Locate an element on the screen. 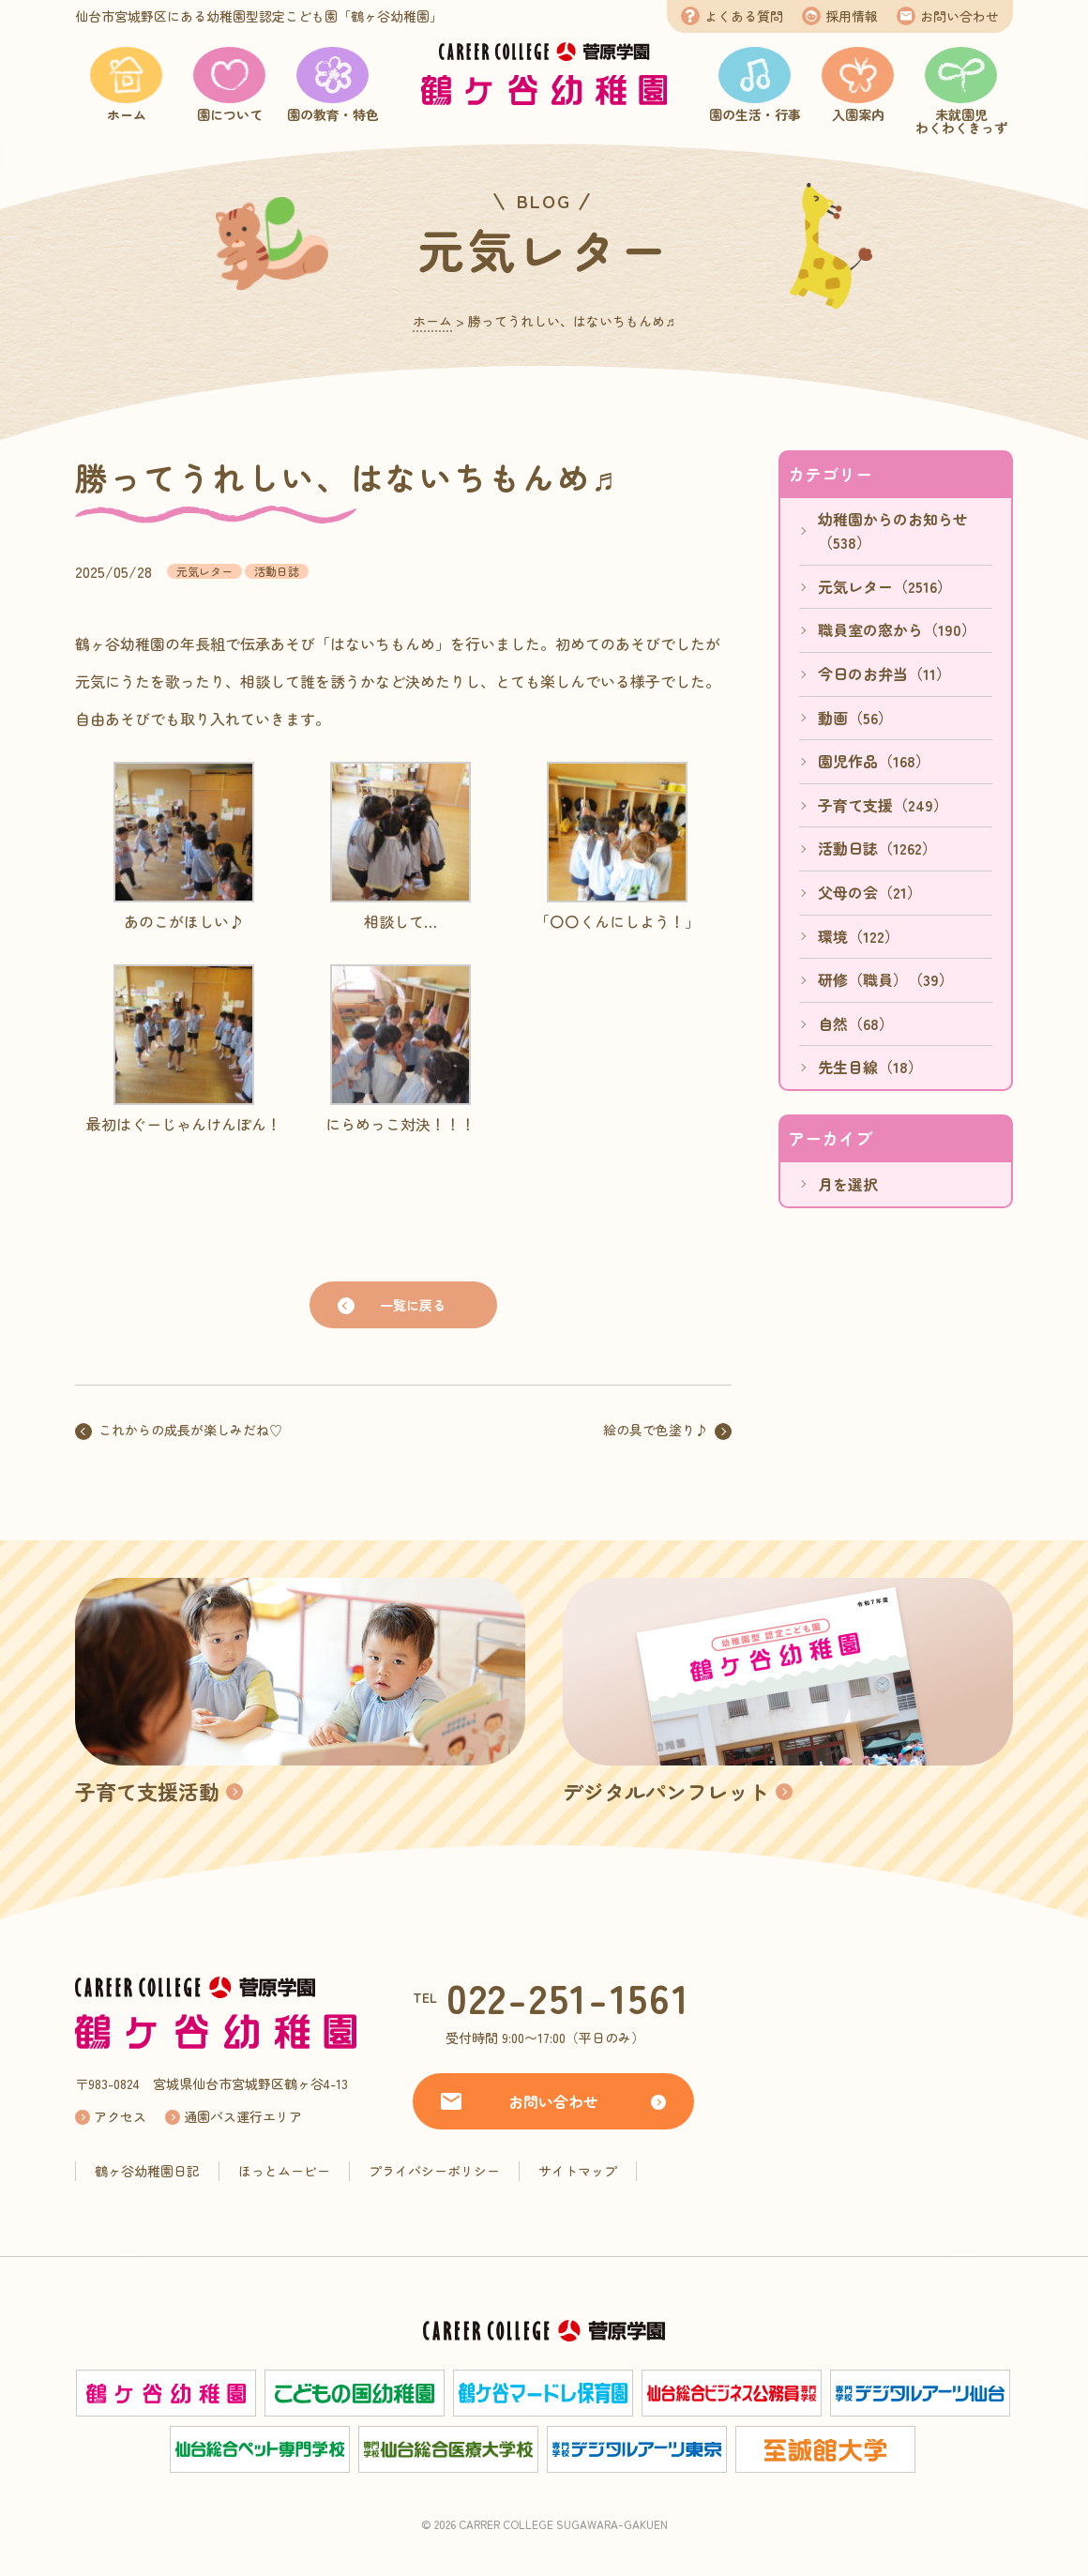 The image size is (1088, 2576). 活動日誌（1262） is located at coordinates (877, 848).